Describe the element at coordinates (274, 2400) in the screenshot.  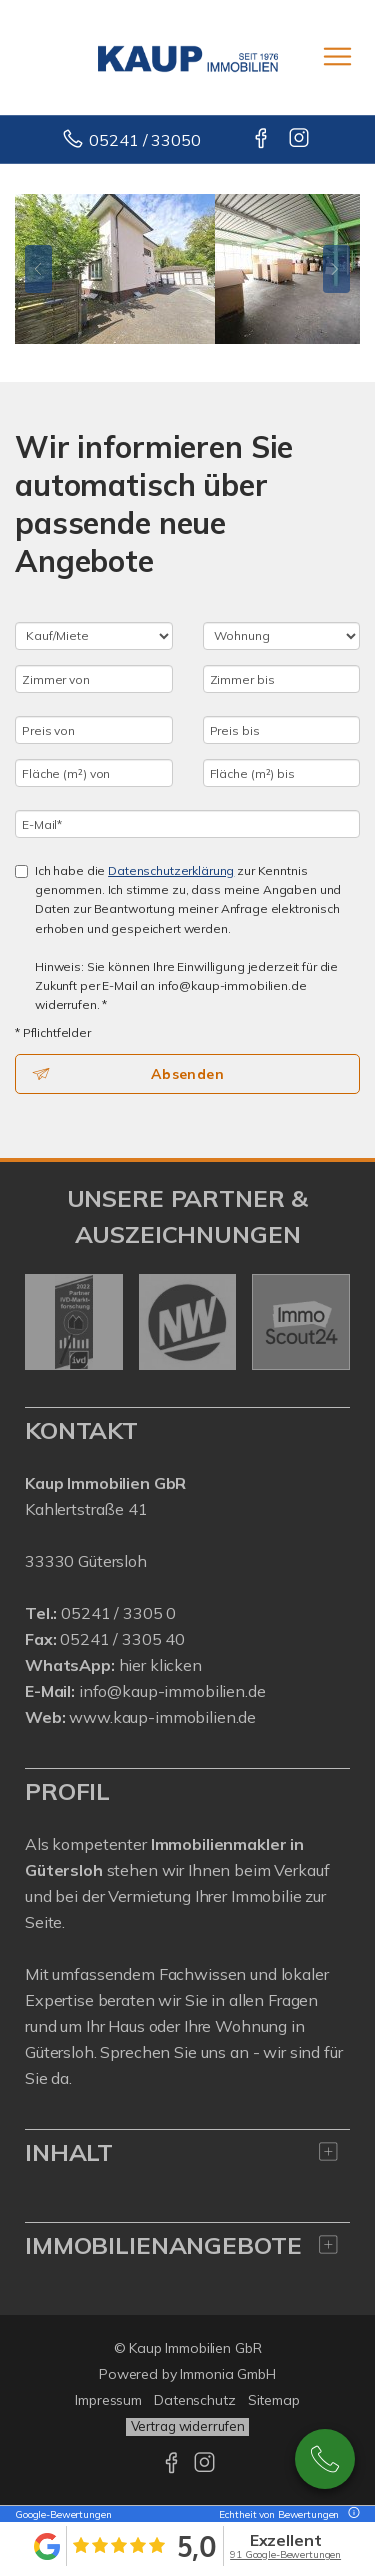
I see `Sitemap` at that location.